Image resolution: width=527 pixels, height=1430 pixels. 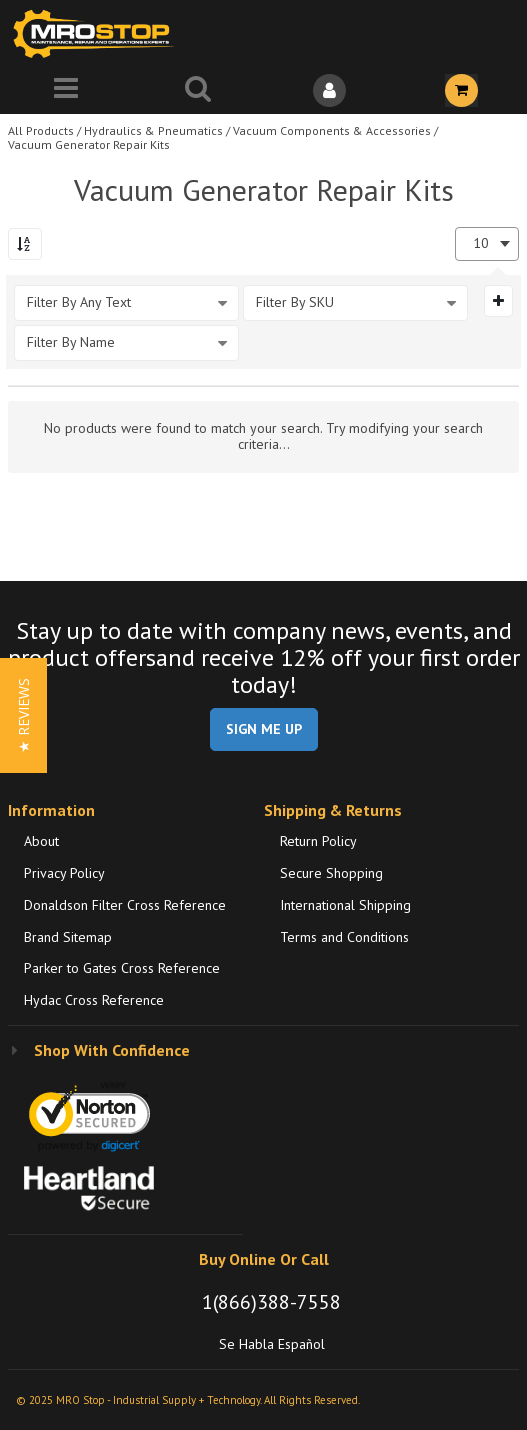 What do you see at coordinates (41, 130) in the screenshot?
I see `All Products` at bounding box center [41, 130].